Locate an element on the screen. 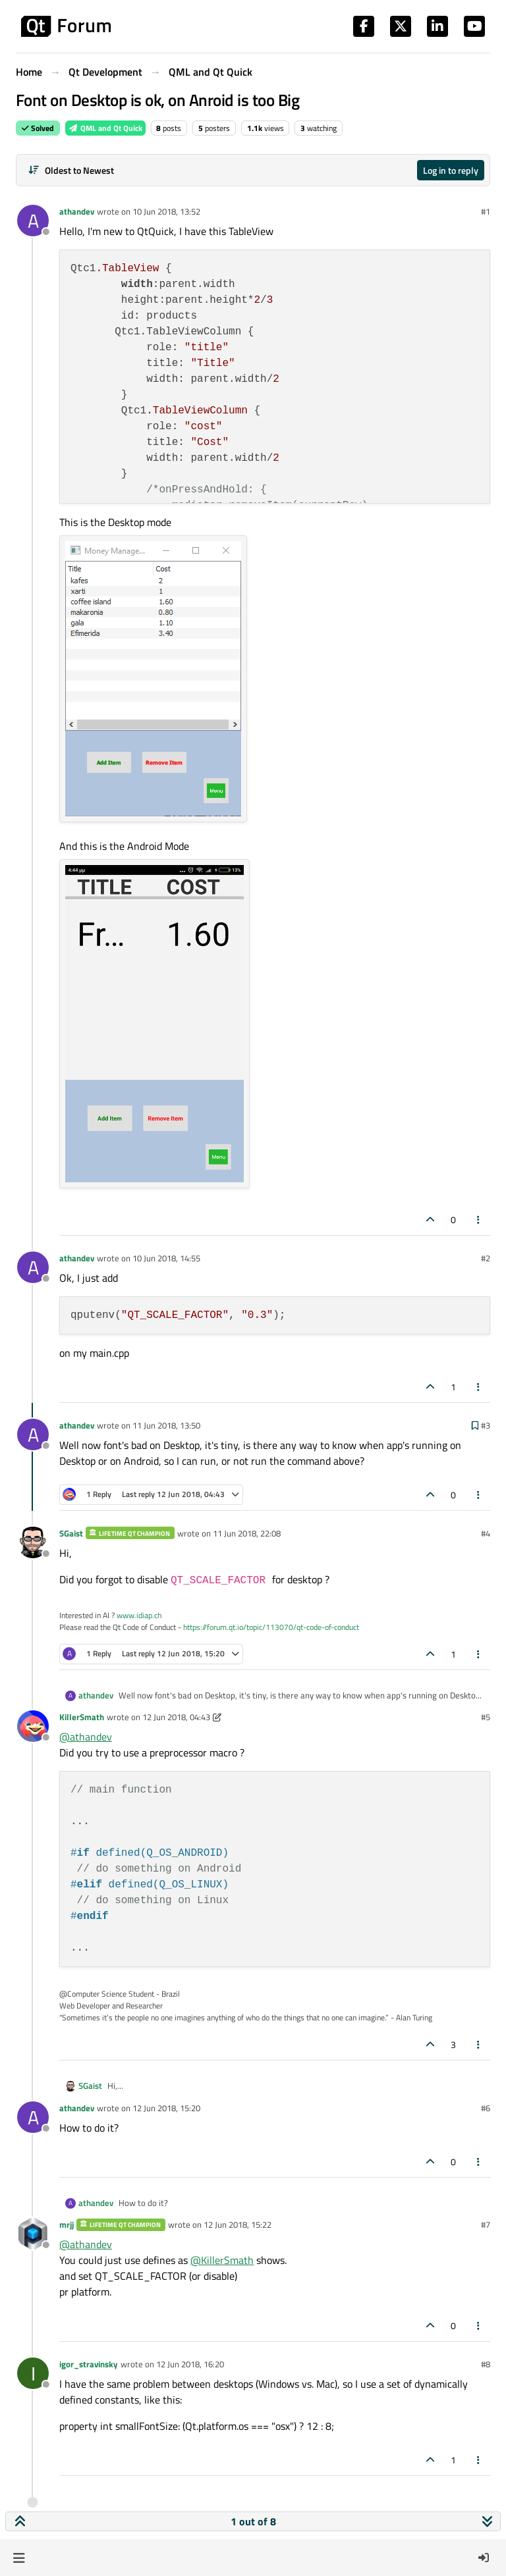  #6 is located at coordinates (485, 2108).